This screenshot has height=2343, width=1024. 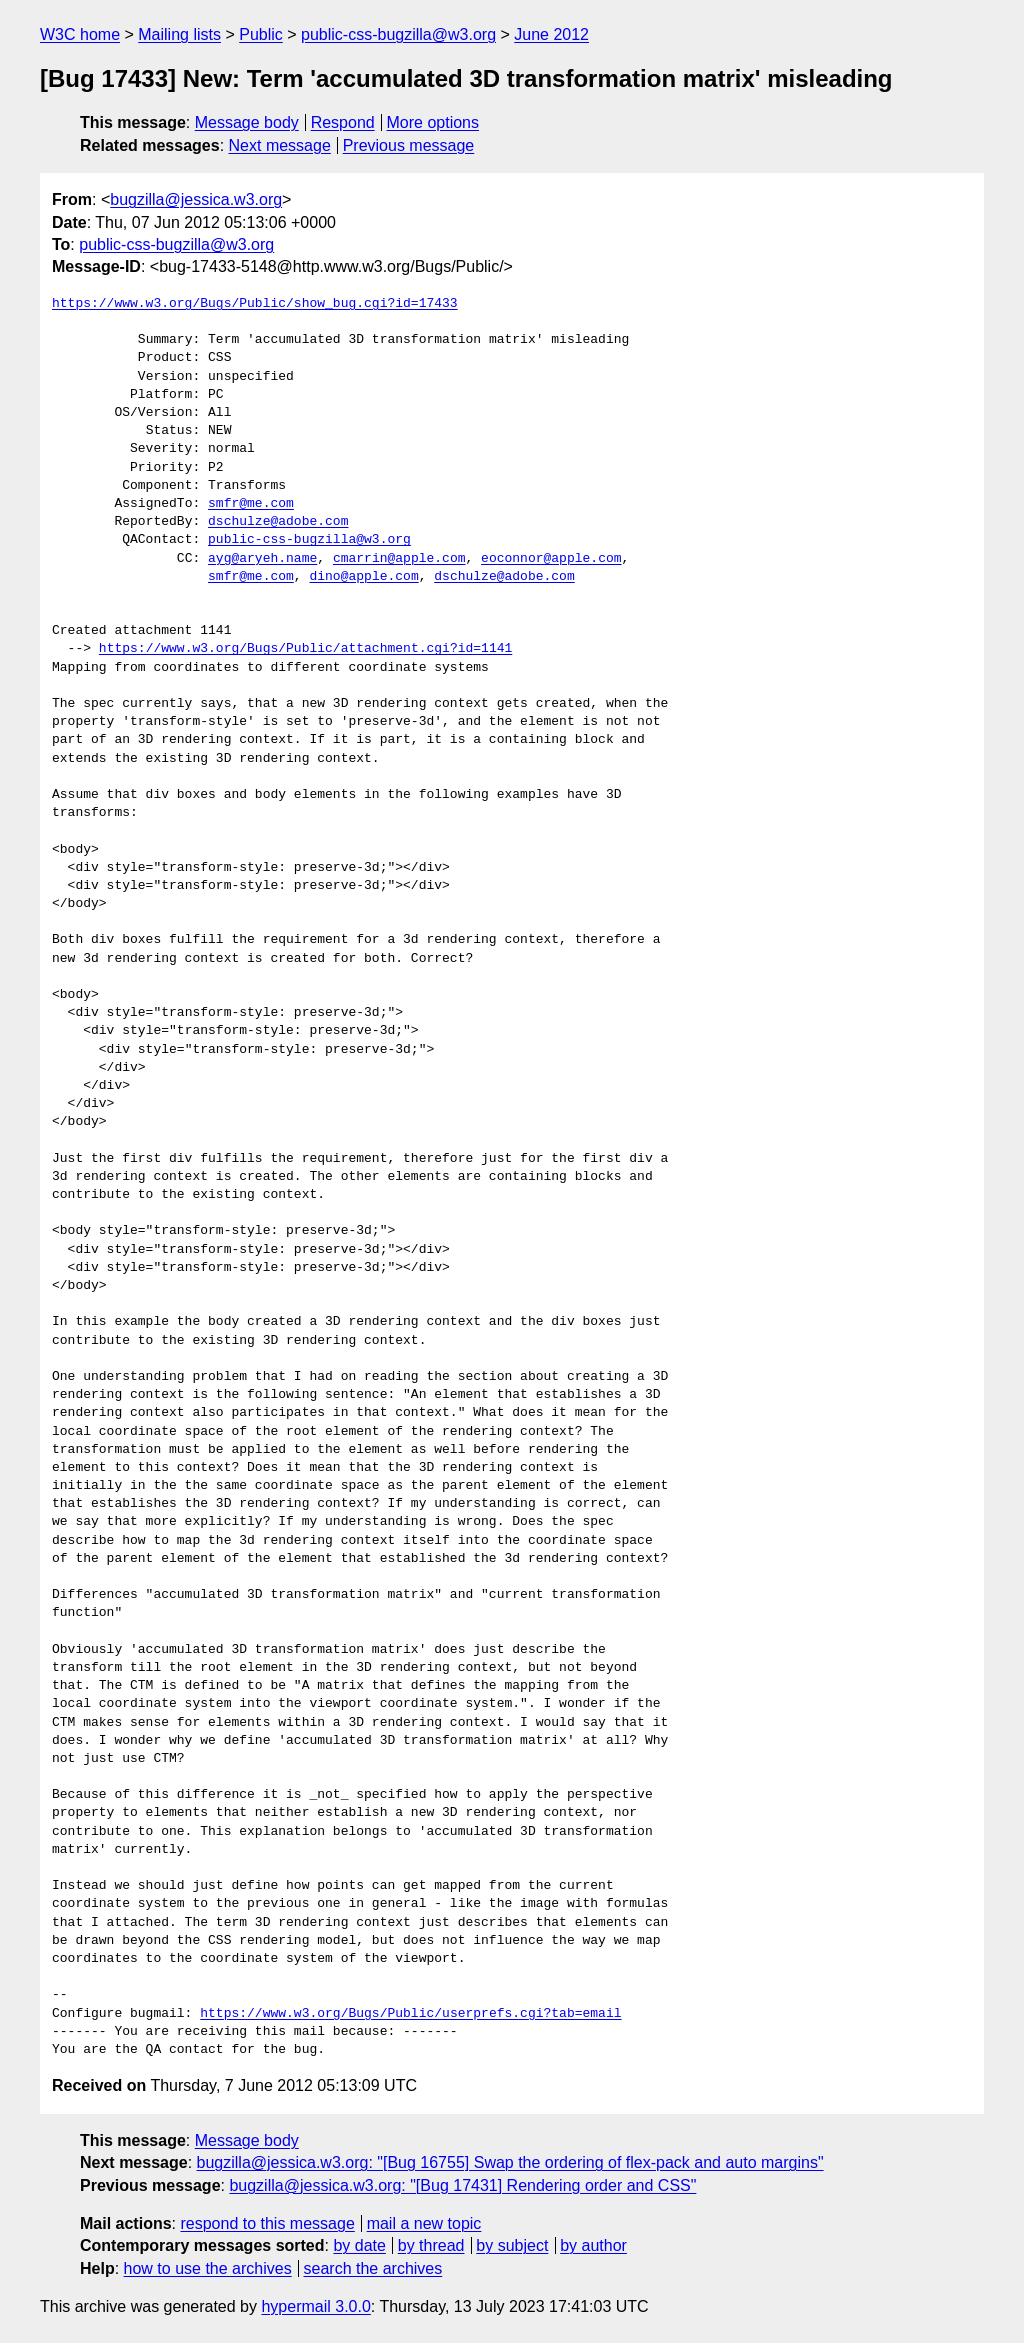 I want to click on hypermail 3.0.0, so click(x=315, y=2306).